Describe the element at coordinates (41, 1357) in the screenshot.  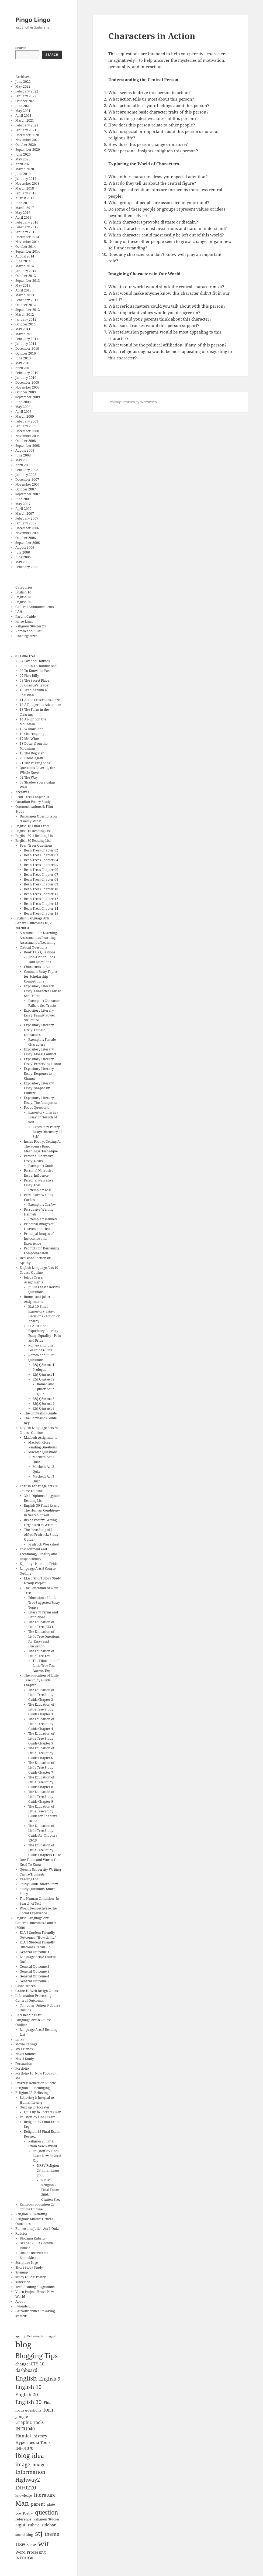
I see `Romeo and Juliet Questions` at that location.